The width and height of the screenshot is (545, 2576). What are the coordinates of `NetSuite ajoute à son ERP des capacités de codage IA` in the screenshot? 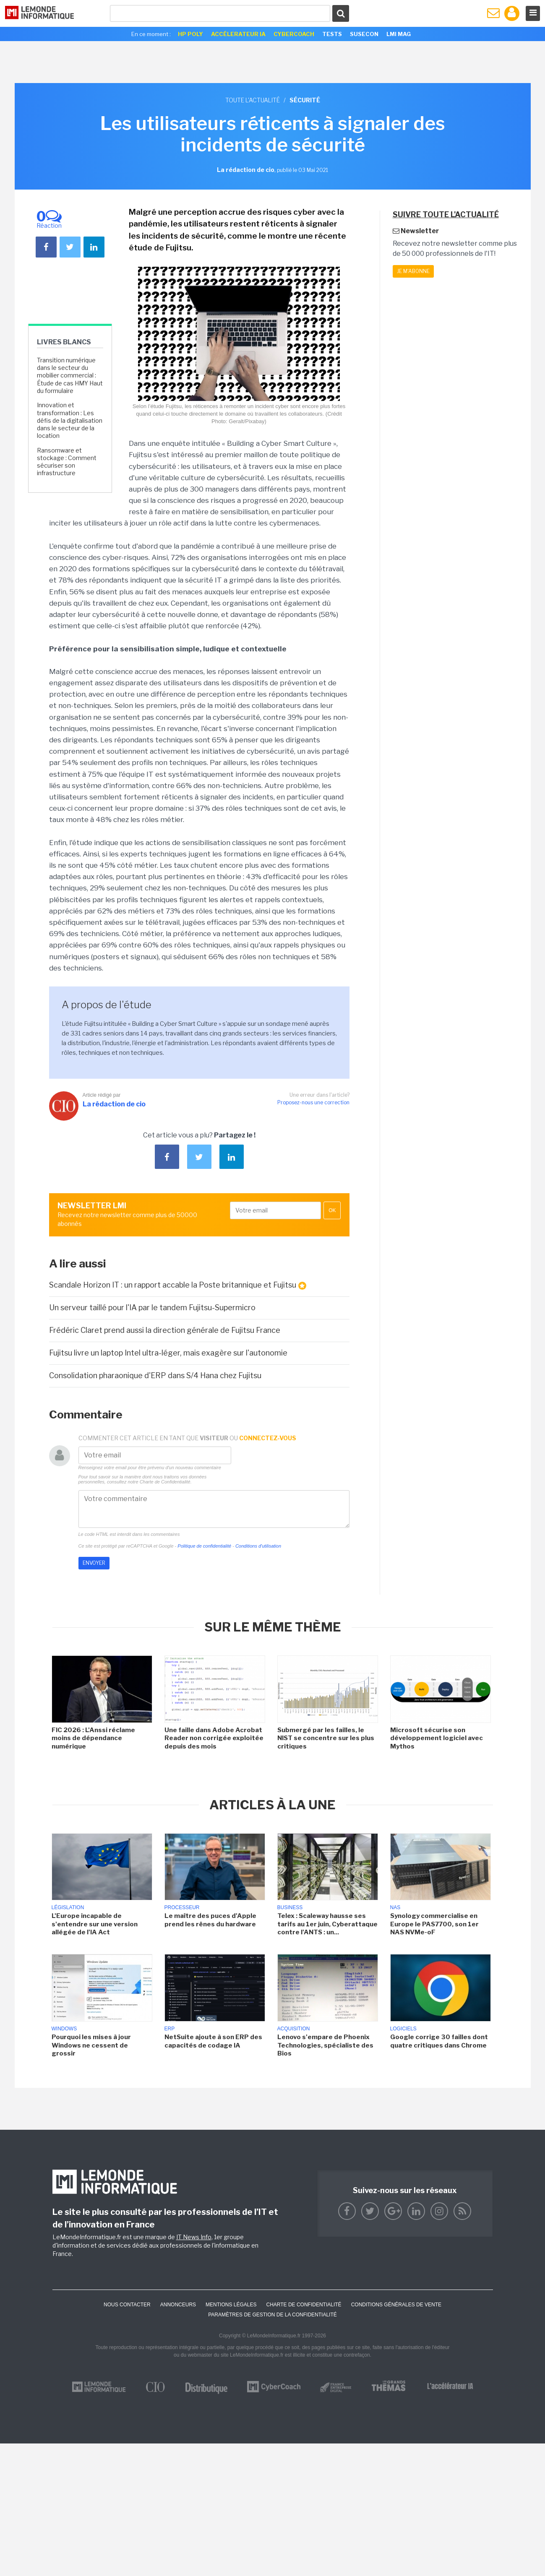 It's located at (213, 2041).